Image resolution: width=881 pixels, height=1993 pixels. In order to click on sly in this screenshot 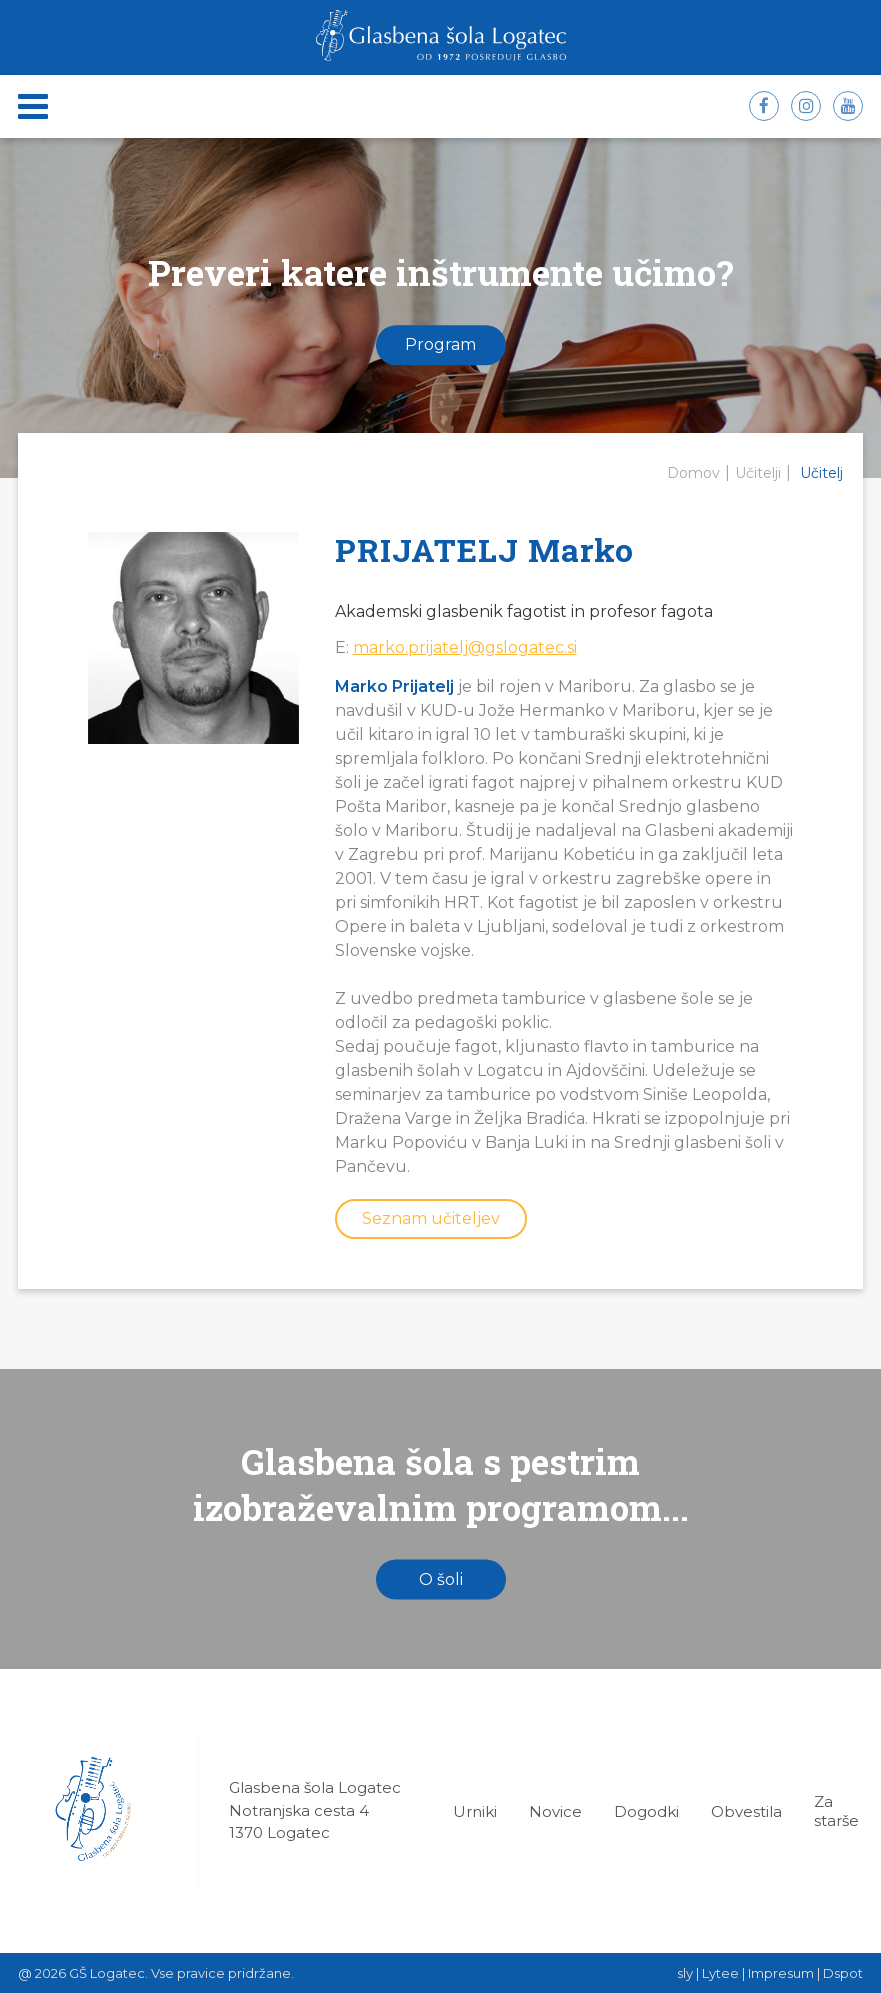, I will do `click(685, 1973)`.